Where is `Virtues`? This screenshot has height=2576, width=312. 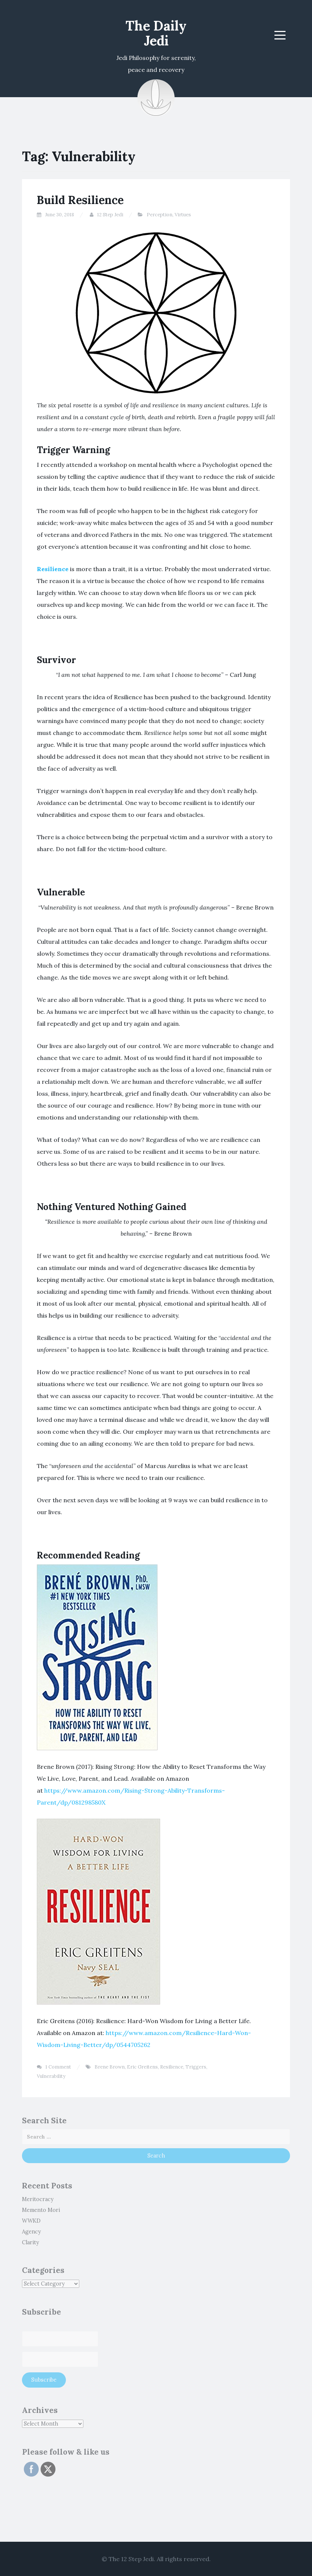
Virtues is located at coordinates (183, 214).